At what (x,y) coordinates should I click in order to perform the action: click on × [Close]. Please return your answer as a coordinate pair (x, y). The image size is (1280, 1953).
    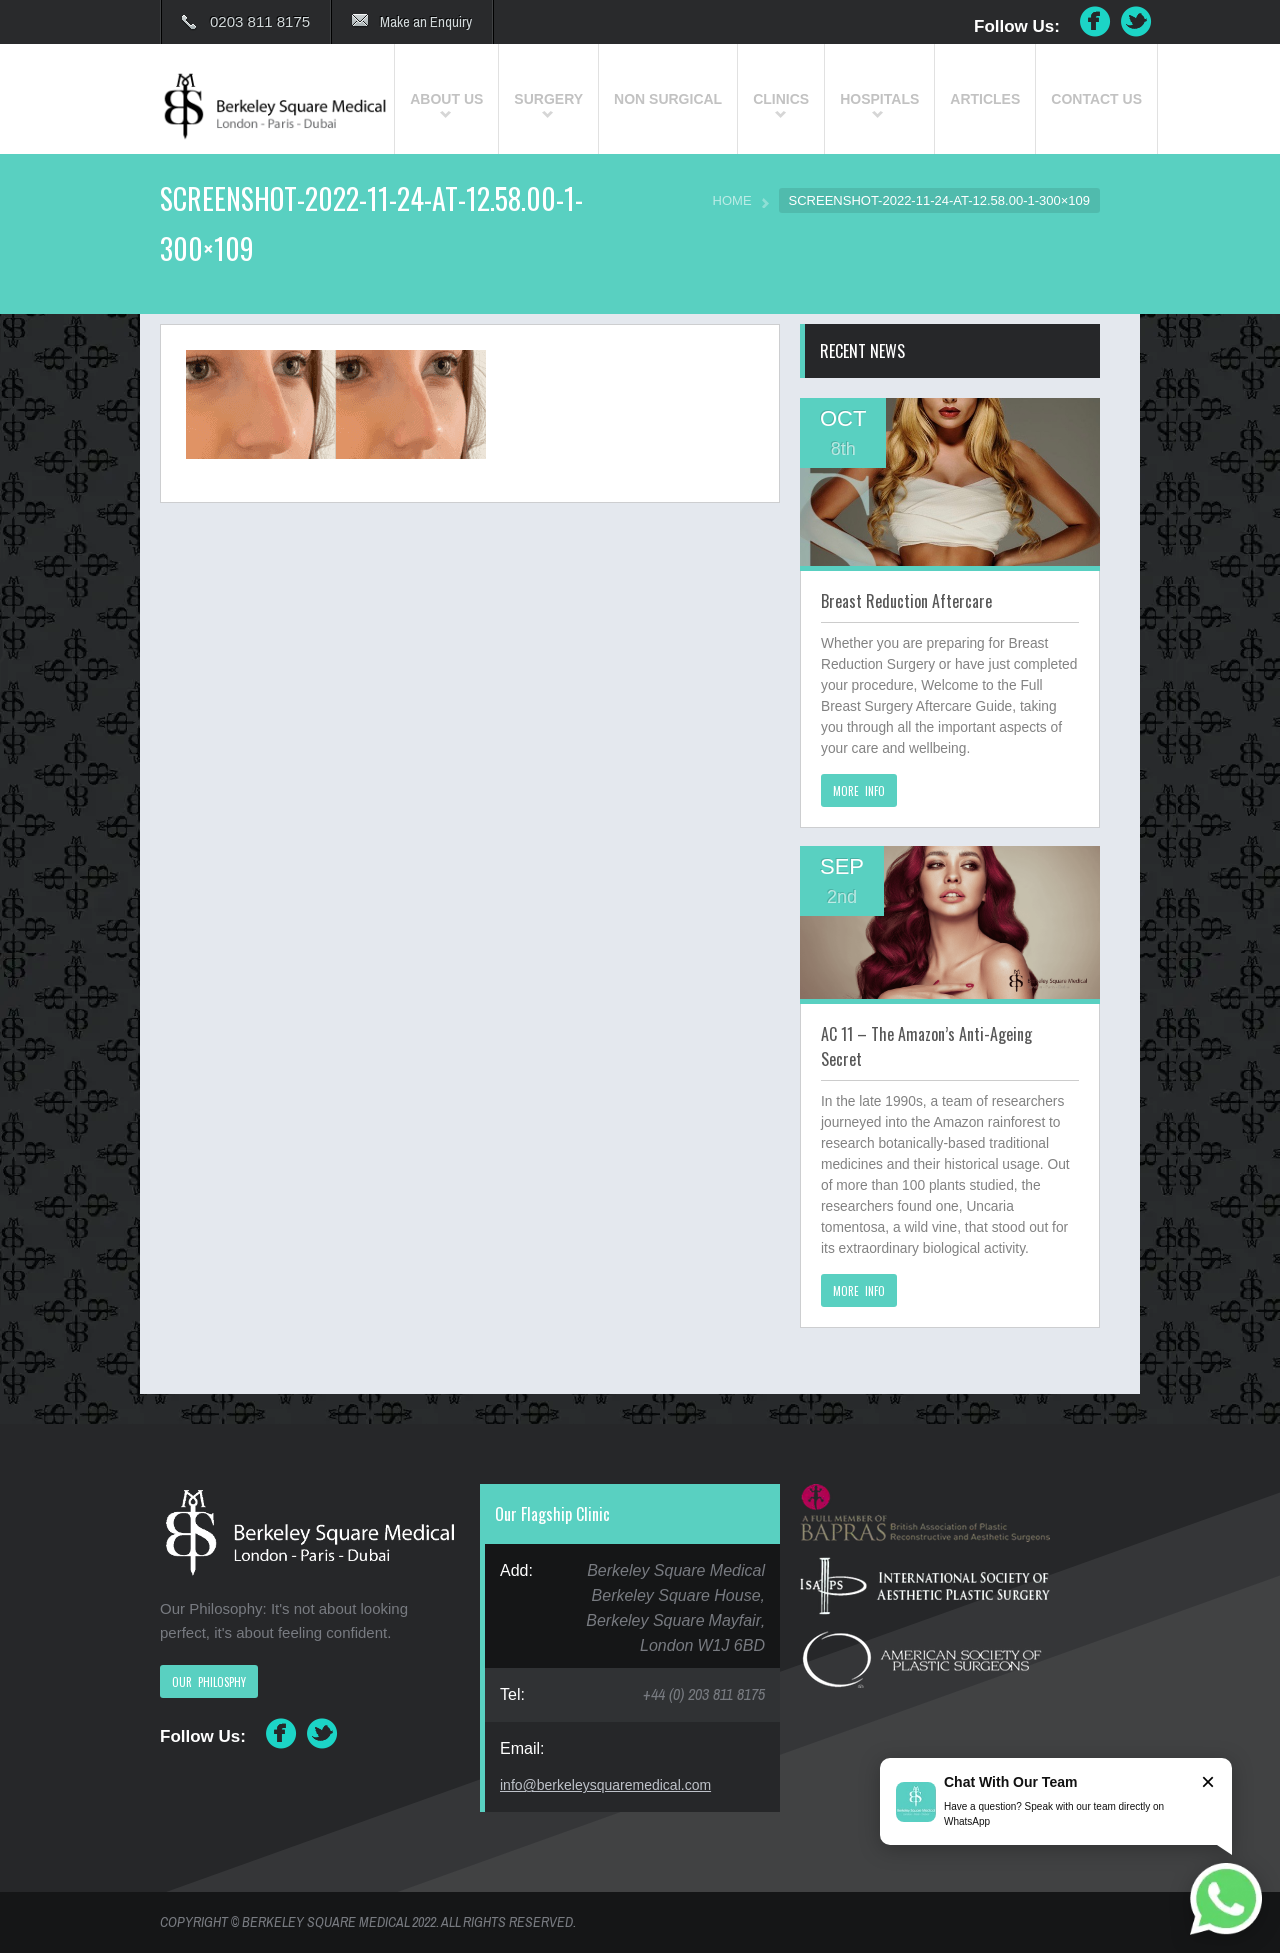
    Looking at the image, I should click on (1208, 1781).